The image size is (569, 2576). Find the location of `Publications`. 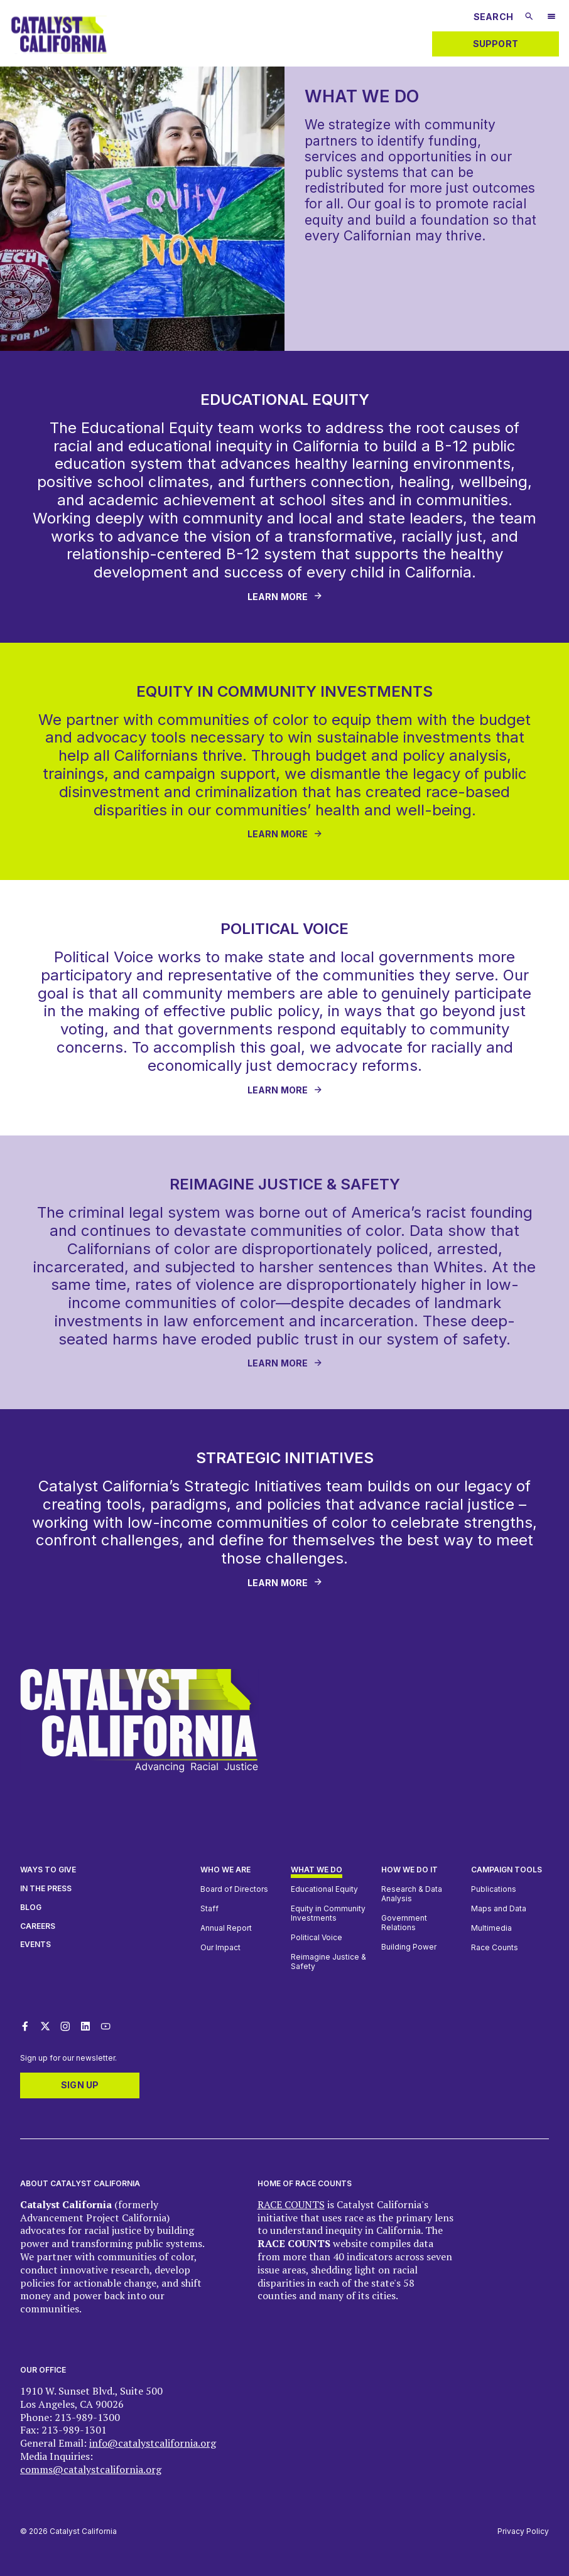

Publications is located at coordinates (493, 1889).